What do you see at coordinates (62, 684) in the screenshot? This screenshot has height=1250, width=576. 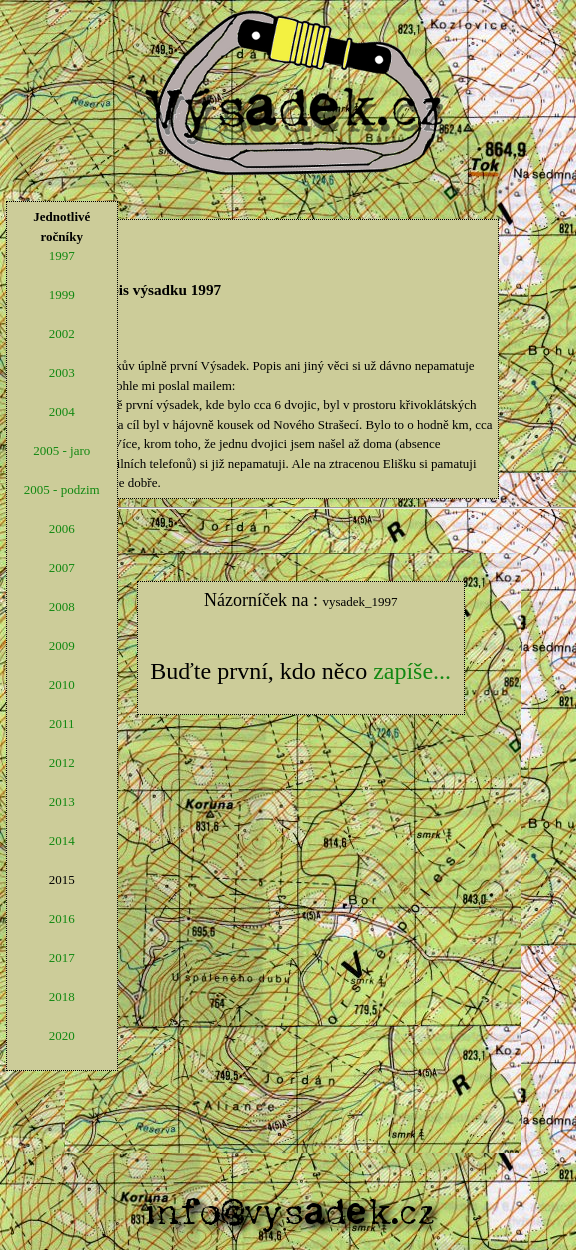 I see `2010` at bounding box center [62, 684].